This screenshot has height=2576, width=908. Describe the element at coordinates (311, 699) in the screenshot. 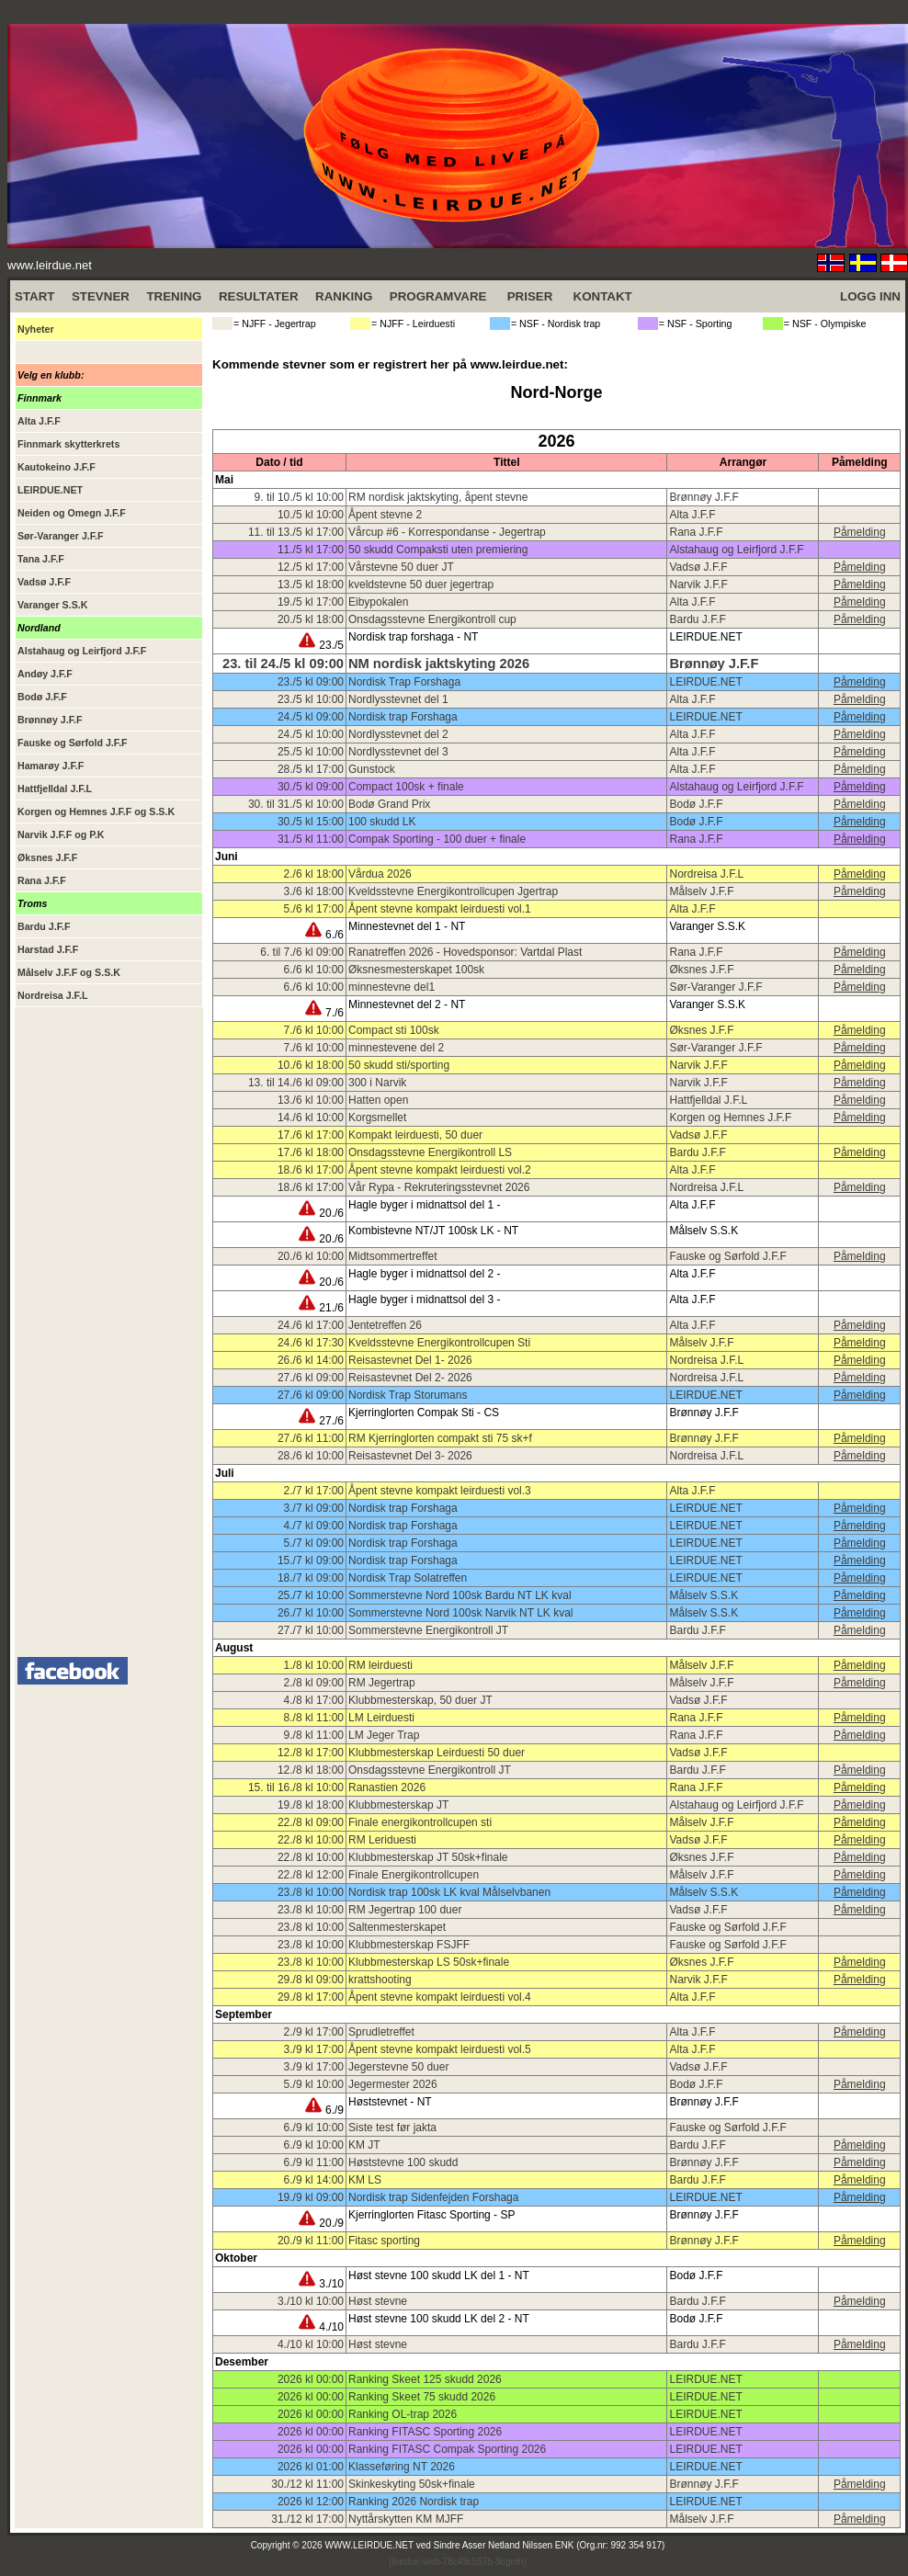

I see `23./5 kl 10:00` at that location.